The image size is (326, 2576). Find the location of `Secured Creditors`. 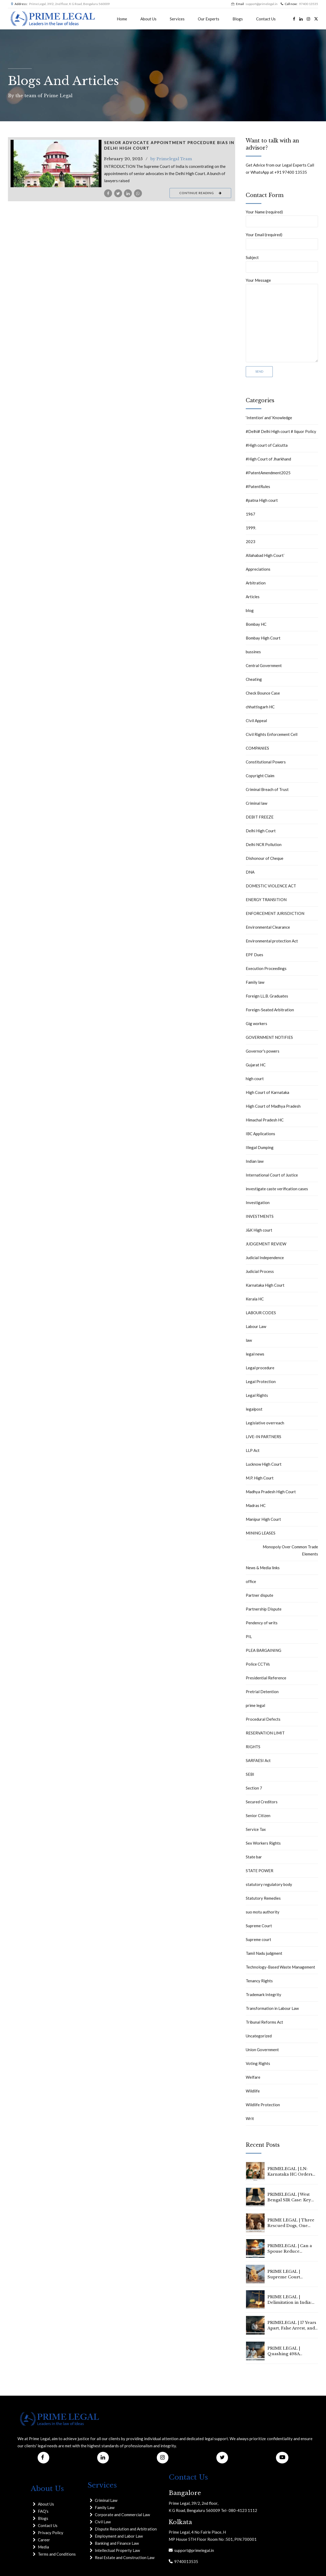

Secured Creditors is located at coordinates (262, 1801).